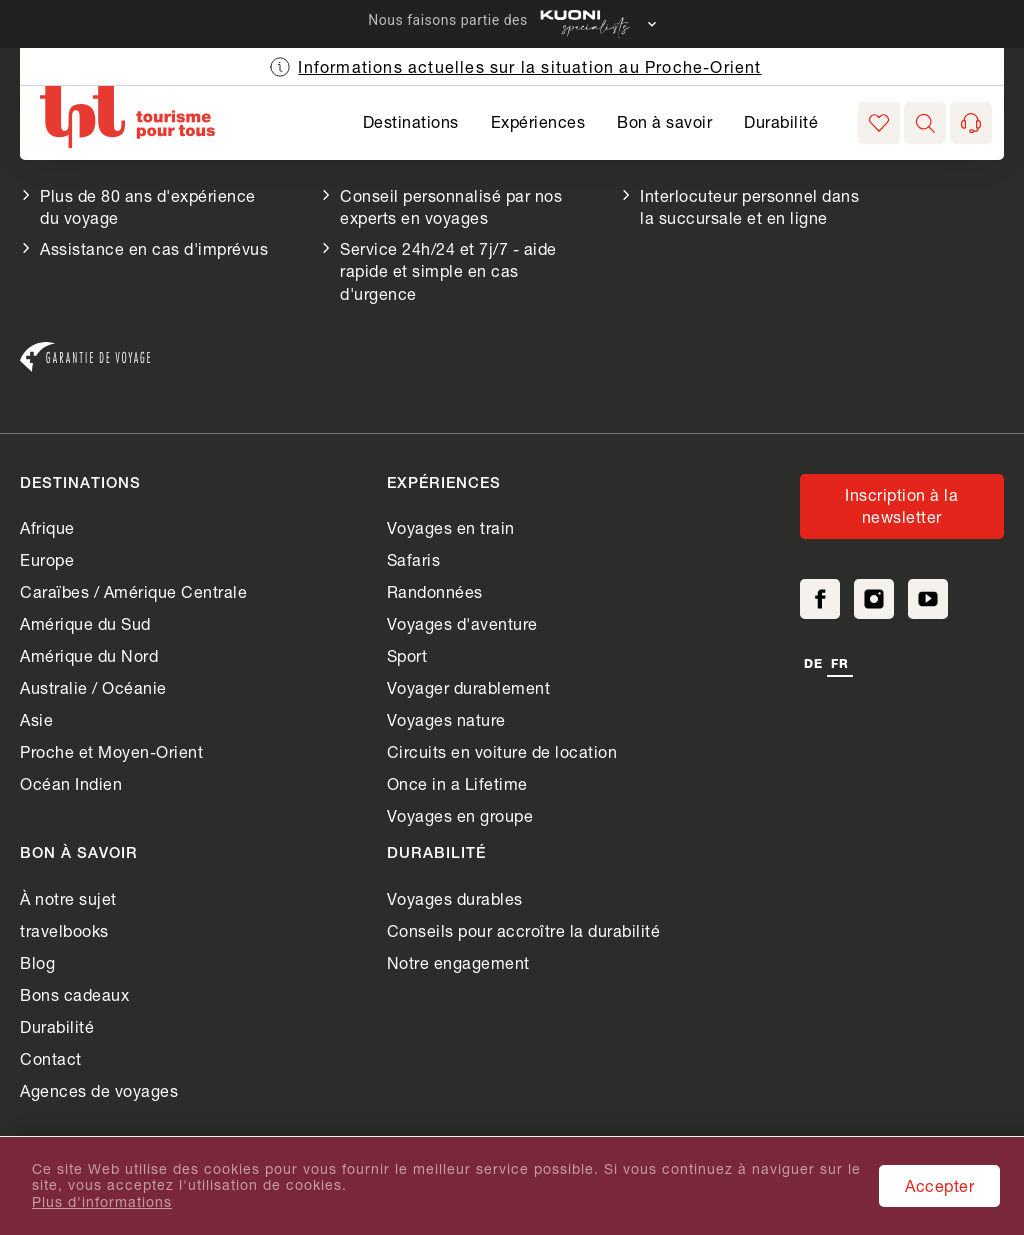  Describe the element at coordinates (446, 719) in the screenshot. I see `Voyages nature` at that location.